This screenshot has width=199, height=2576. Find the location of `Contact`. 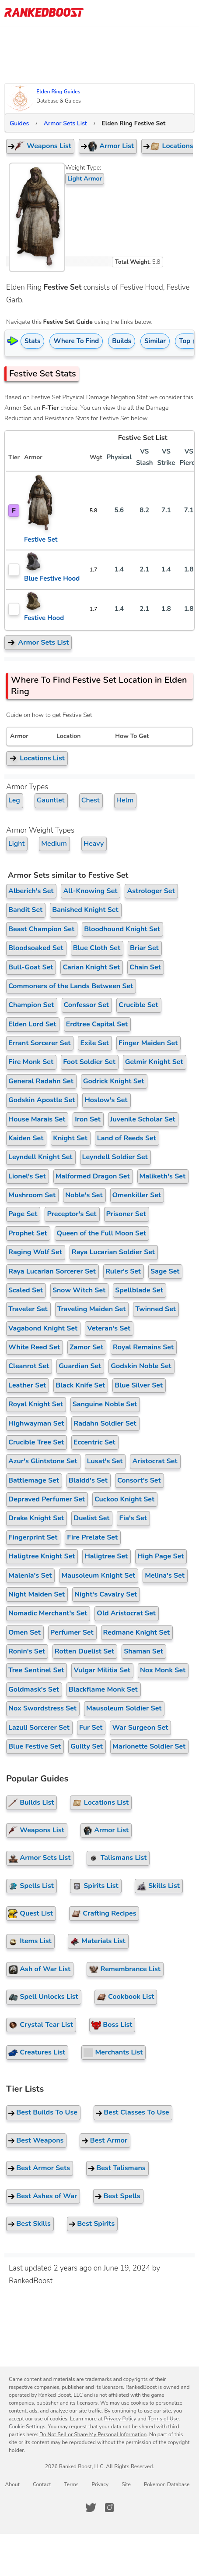

Contact is located at coordinates (42, 2484).